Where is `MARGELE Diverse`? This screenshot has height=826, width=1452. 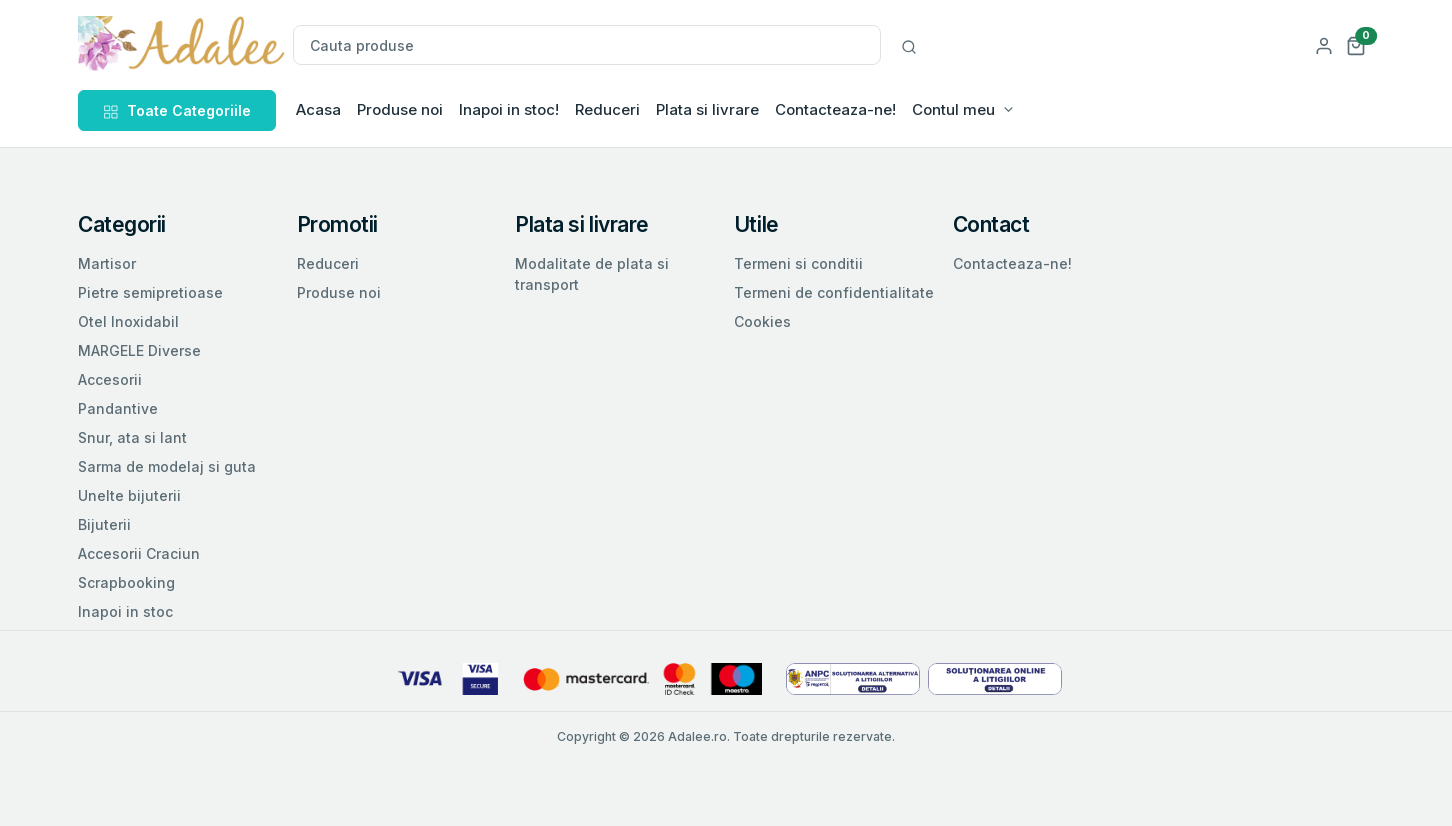 MARGELE Diverse is located at coordinates (139, 350).